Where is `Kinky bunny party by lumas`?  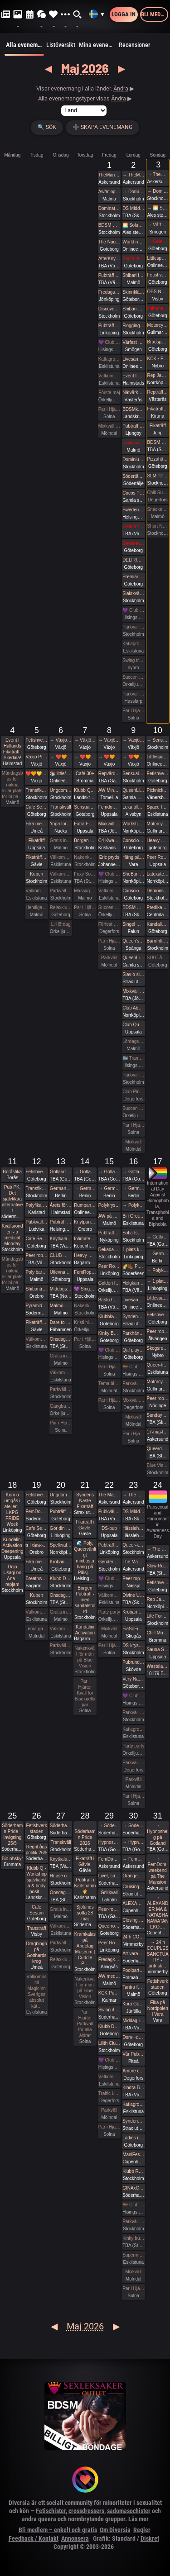 Kinky bunny party by lumas is located at coordinates (133, 2238).